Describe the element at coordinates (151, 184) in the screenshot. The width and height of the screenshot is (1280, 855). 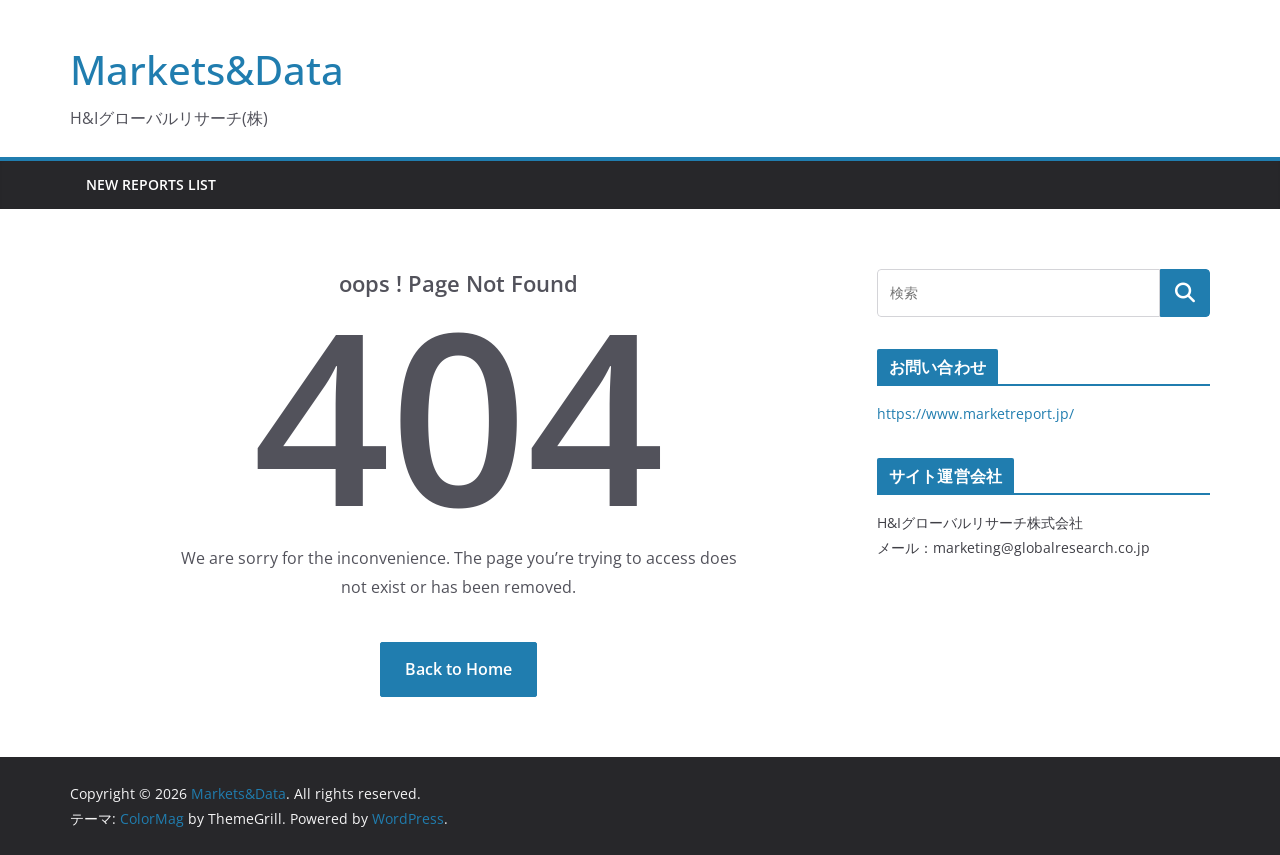
I see `New Reports List` at that location.